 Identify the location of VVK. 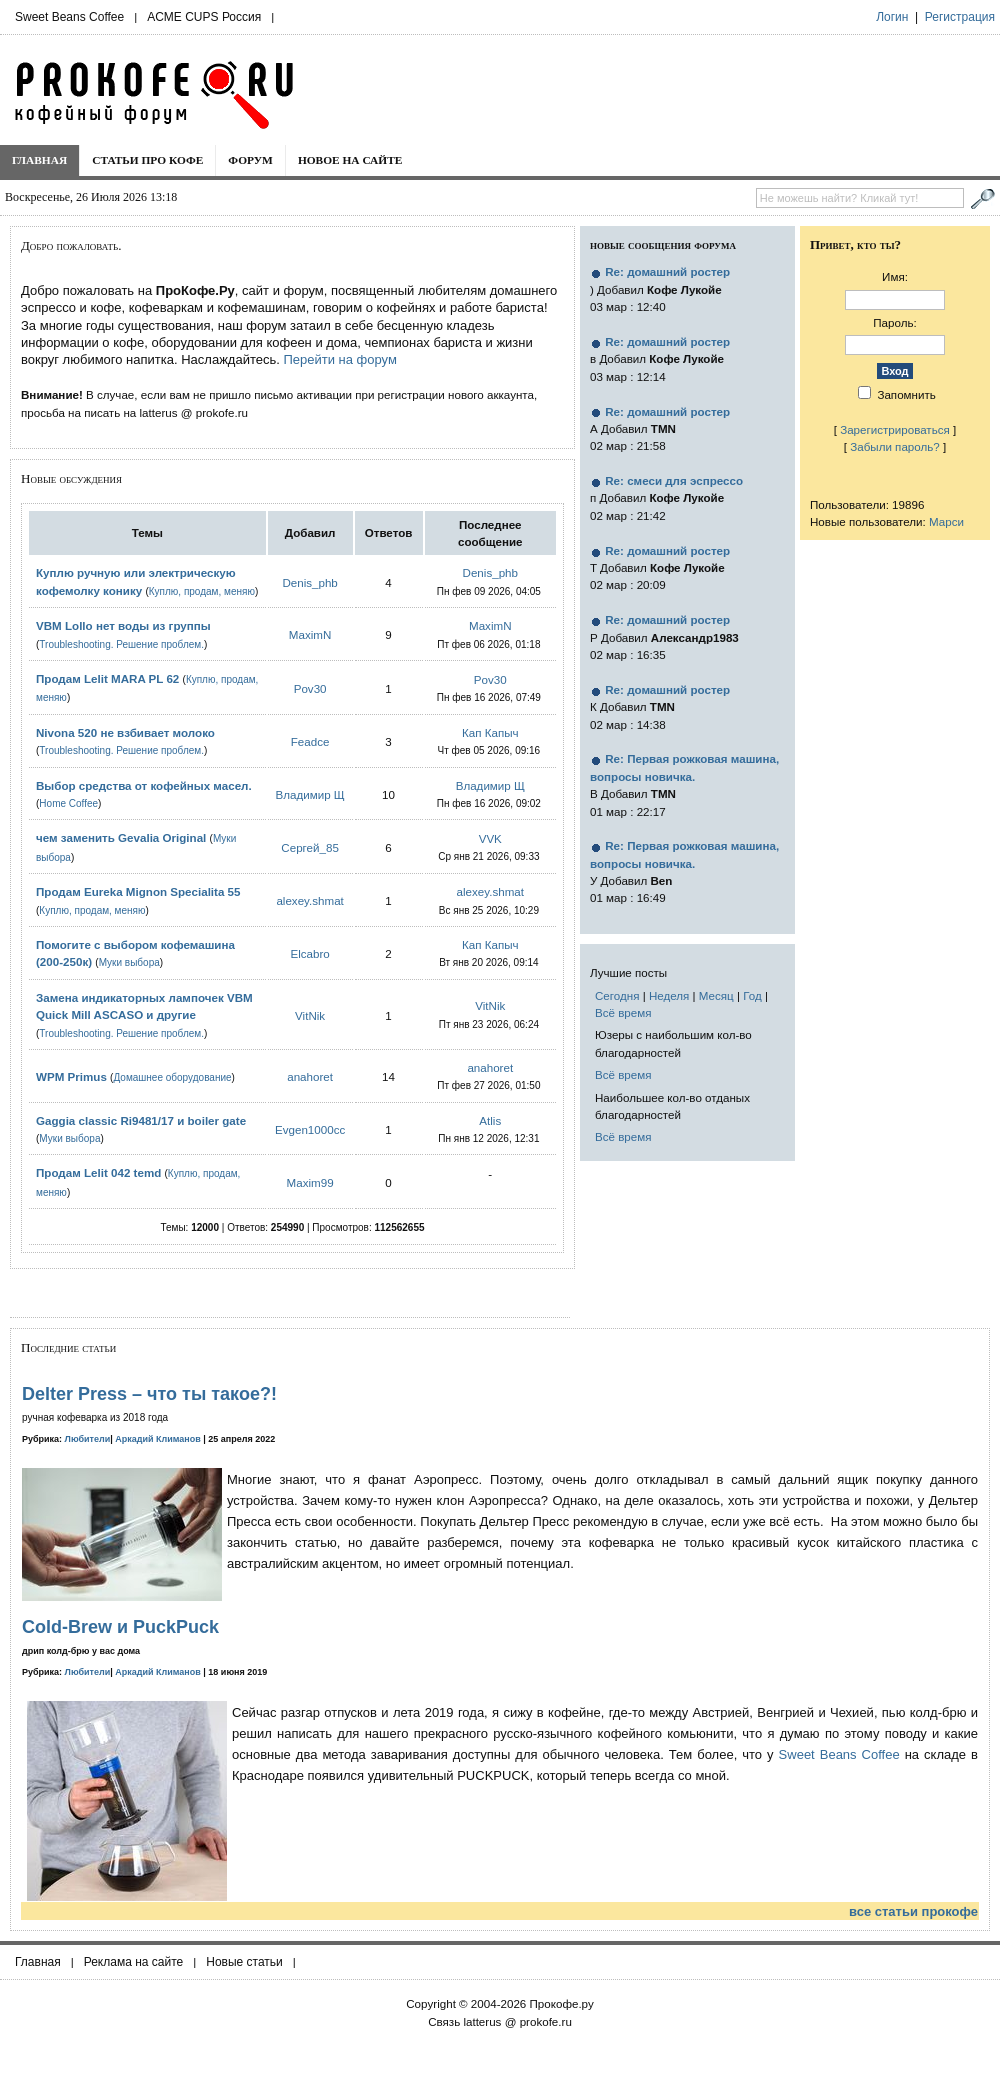
(490, 838).